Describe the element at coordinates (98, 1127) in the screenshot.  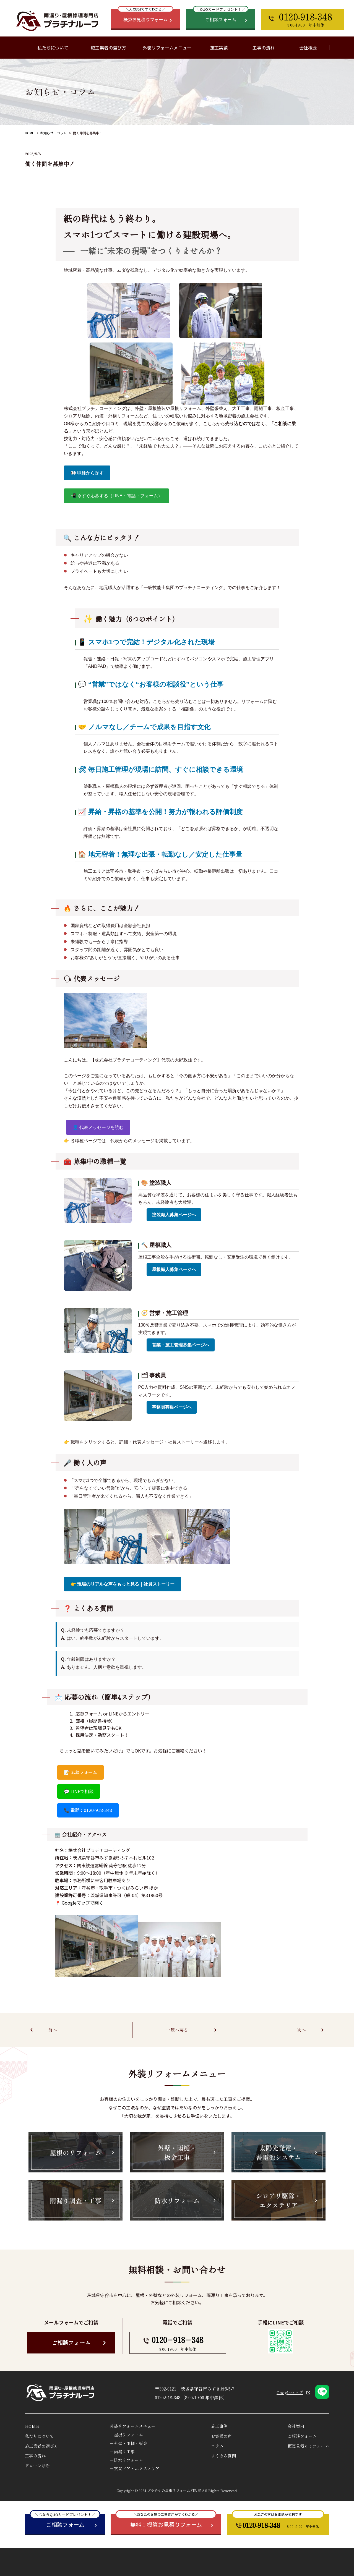
I see `👤 代表メッセージを読む` at that location.